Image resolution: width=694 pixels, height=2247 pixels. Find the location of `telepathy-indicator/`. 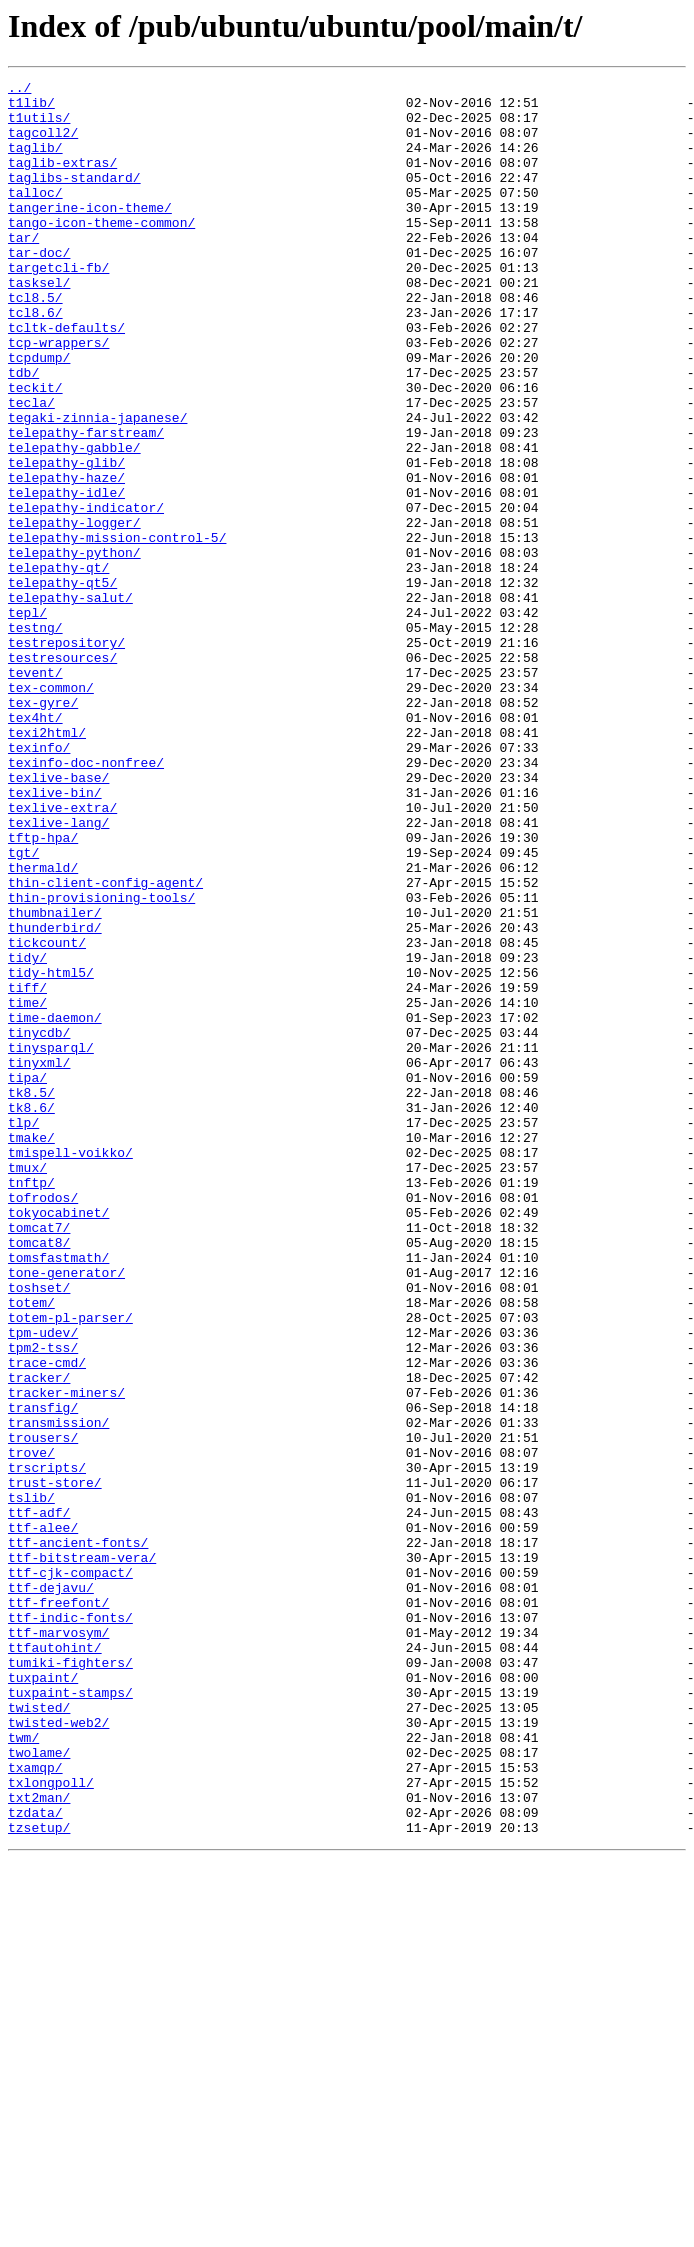

telepathy-indicator/ is located at coordinates (86, 594).